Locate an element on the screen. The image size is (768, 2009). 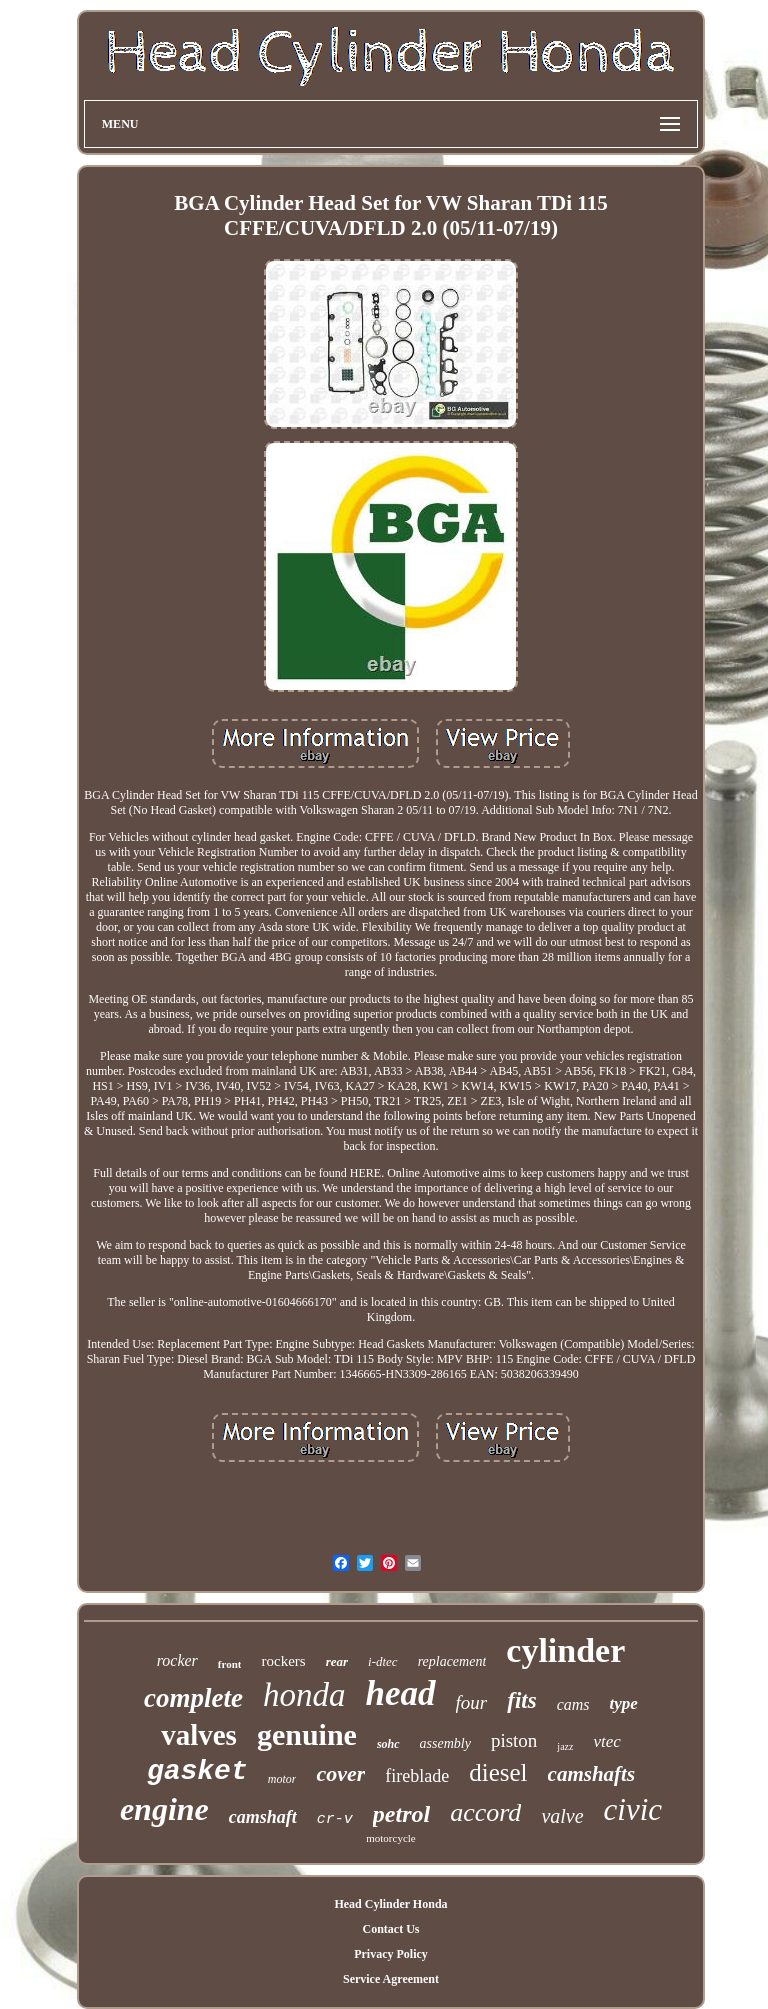
civic is located at coordinates (633, 1809).